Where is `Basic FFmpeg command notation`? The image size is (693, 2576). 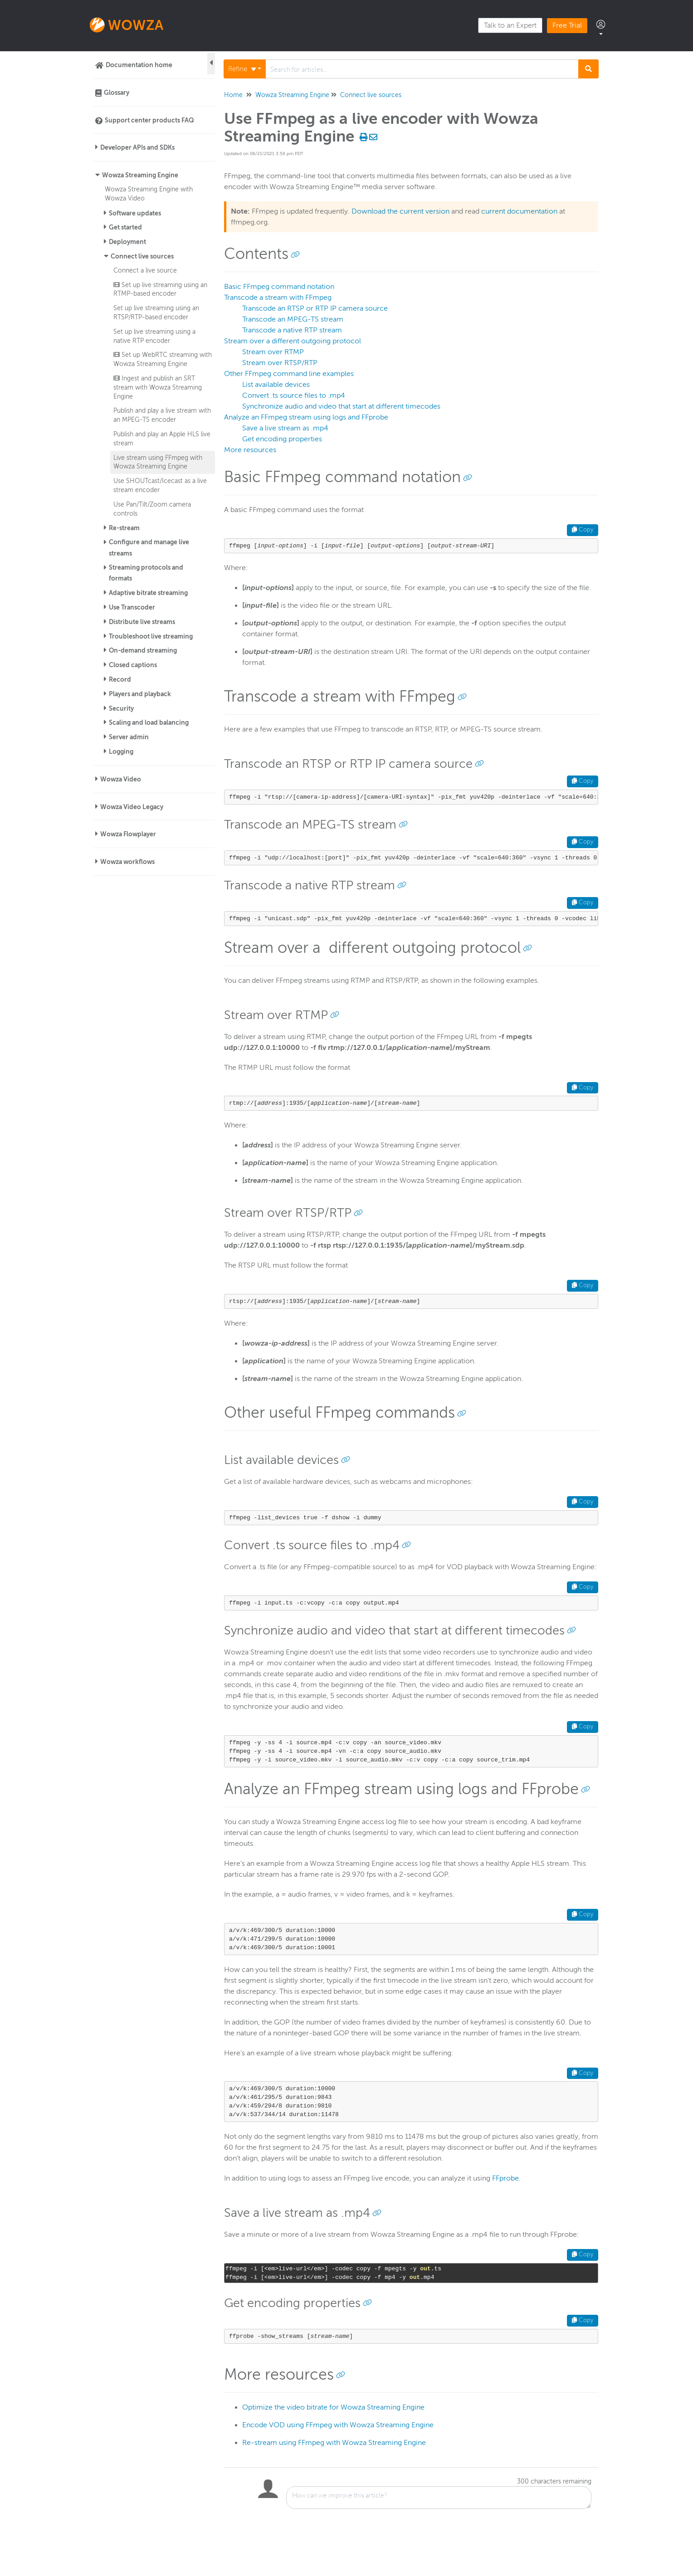
Basic FFmpeg command notation is located at coordinates (279, 287).